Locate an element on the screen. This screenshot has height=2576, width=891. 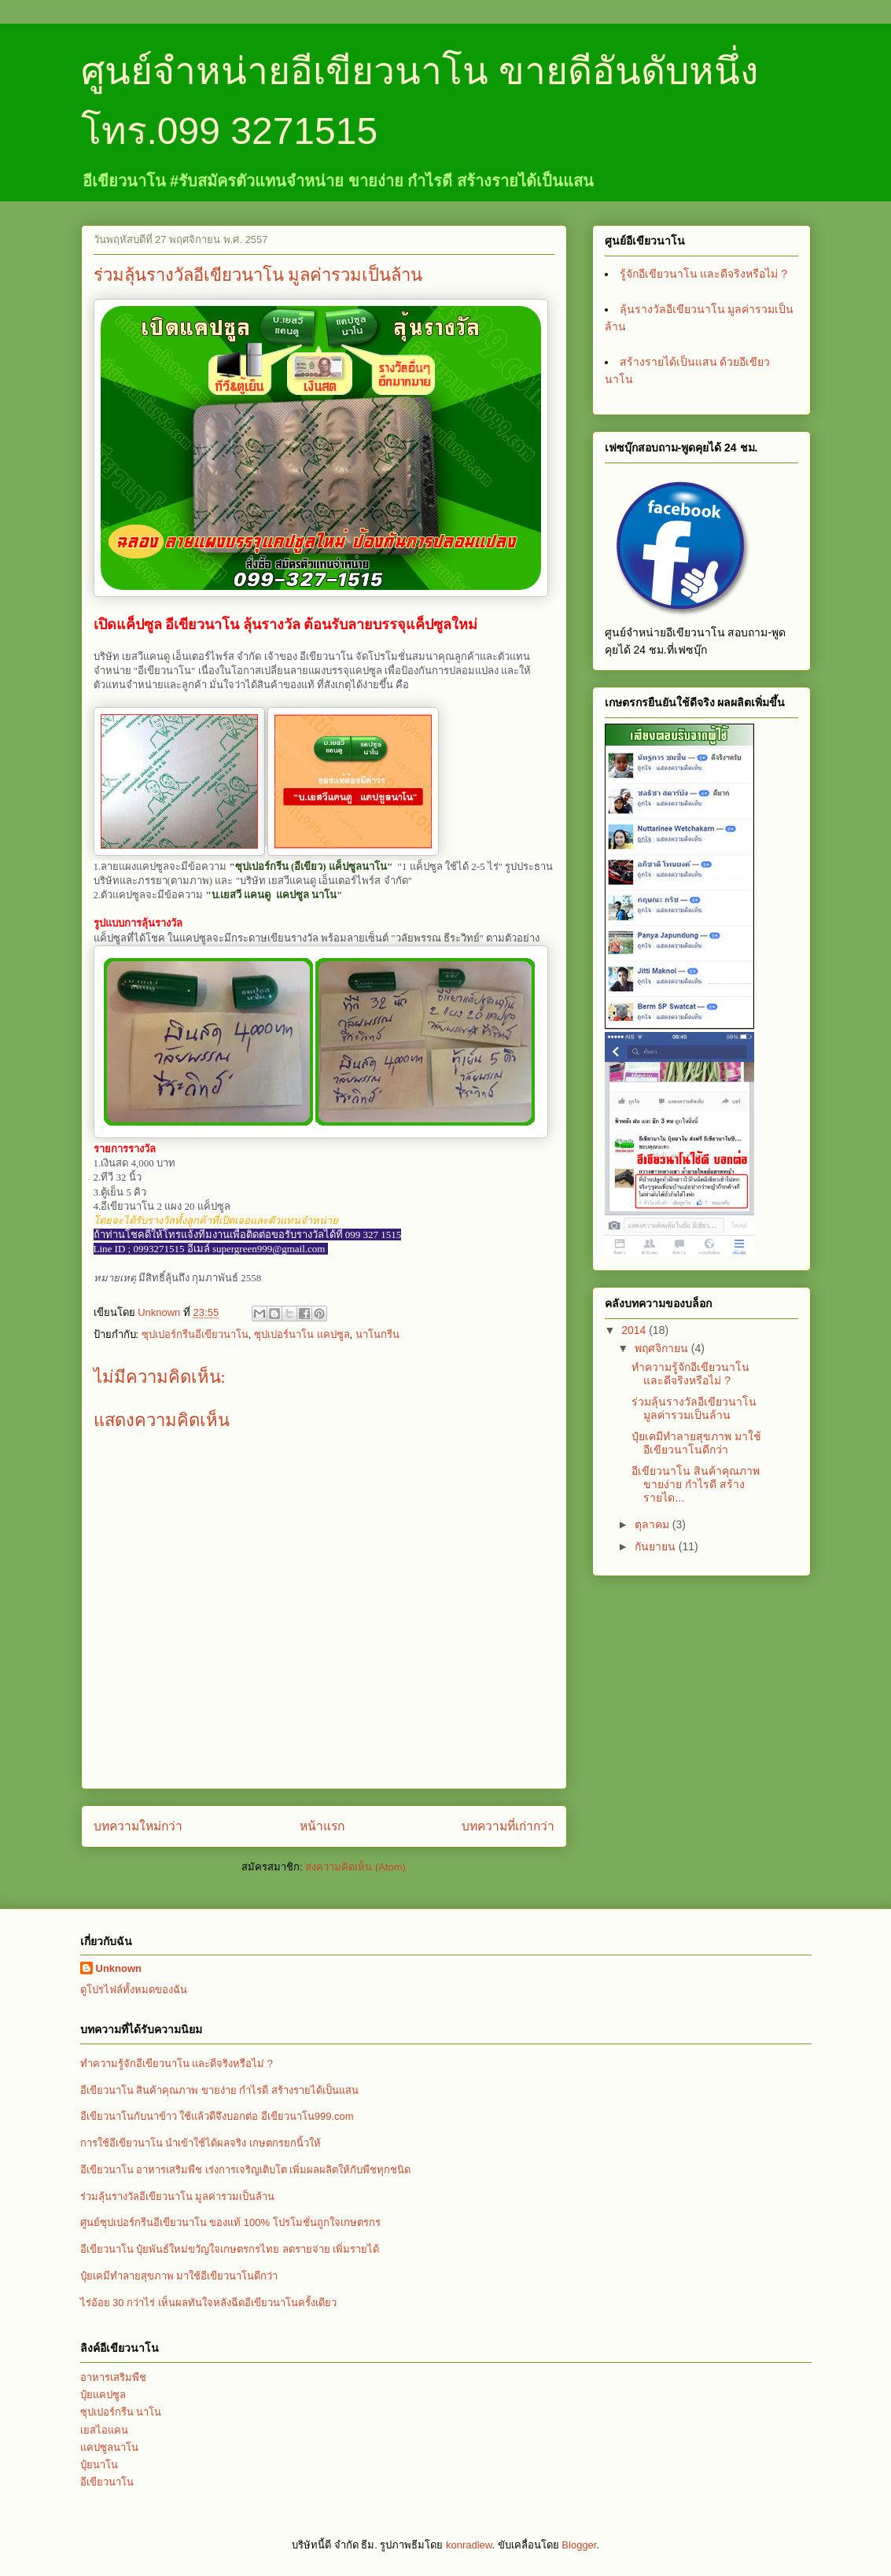
เยสไอแคน is located at coordinates (104, 2430).